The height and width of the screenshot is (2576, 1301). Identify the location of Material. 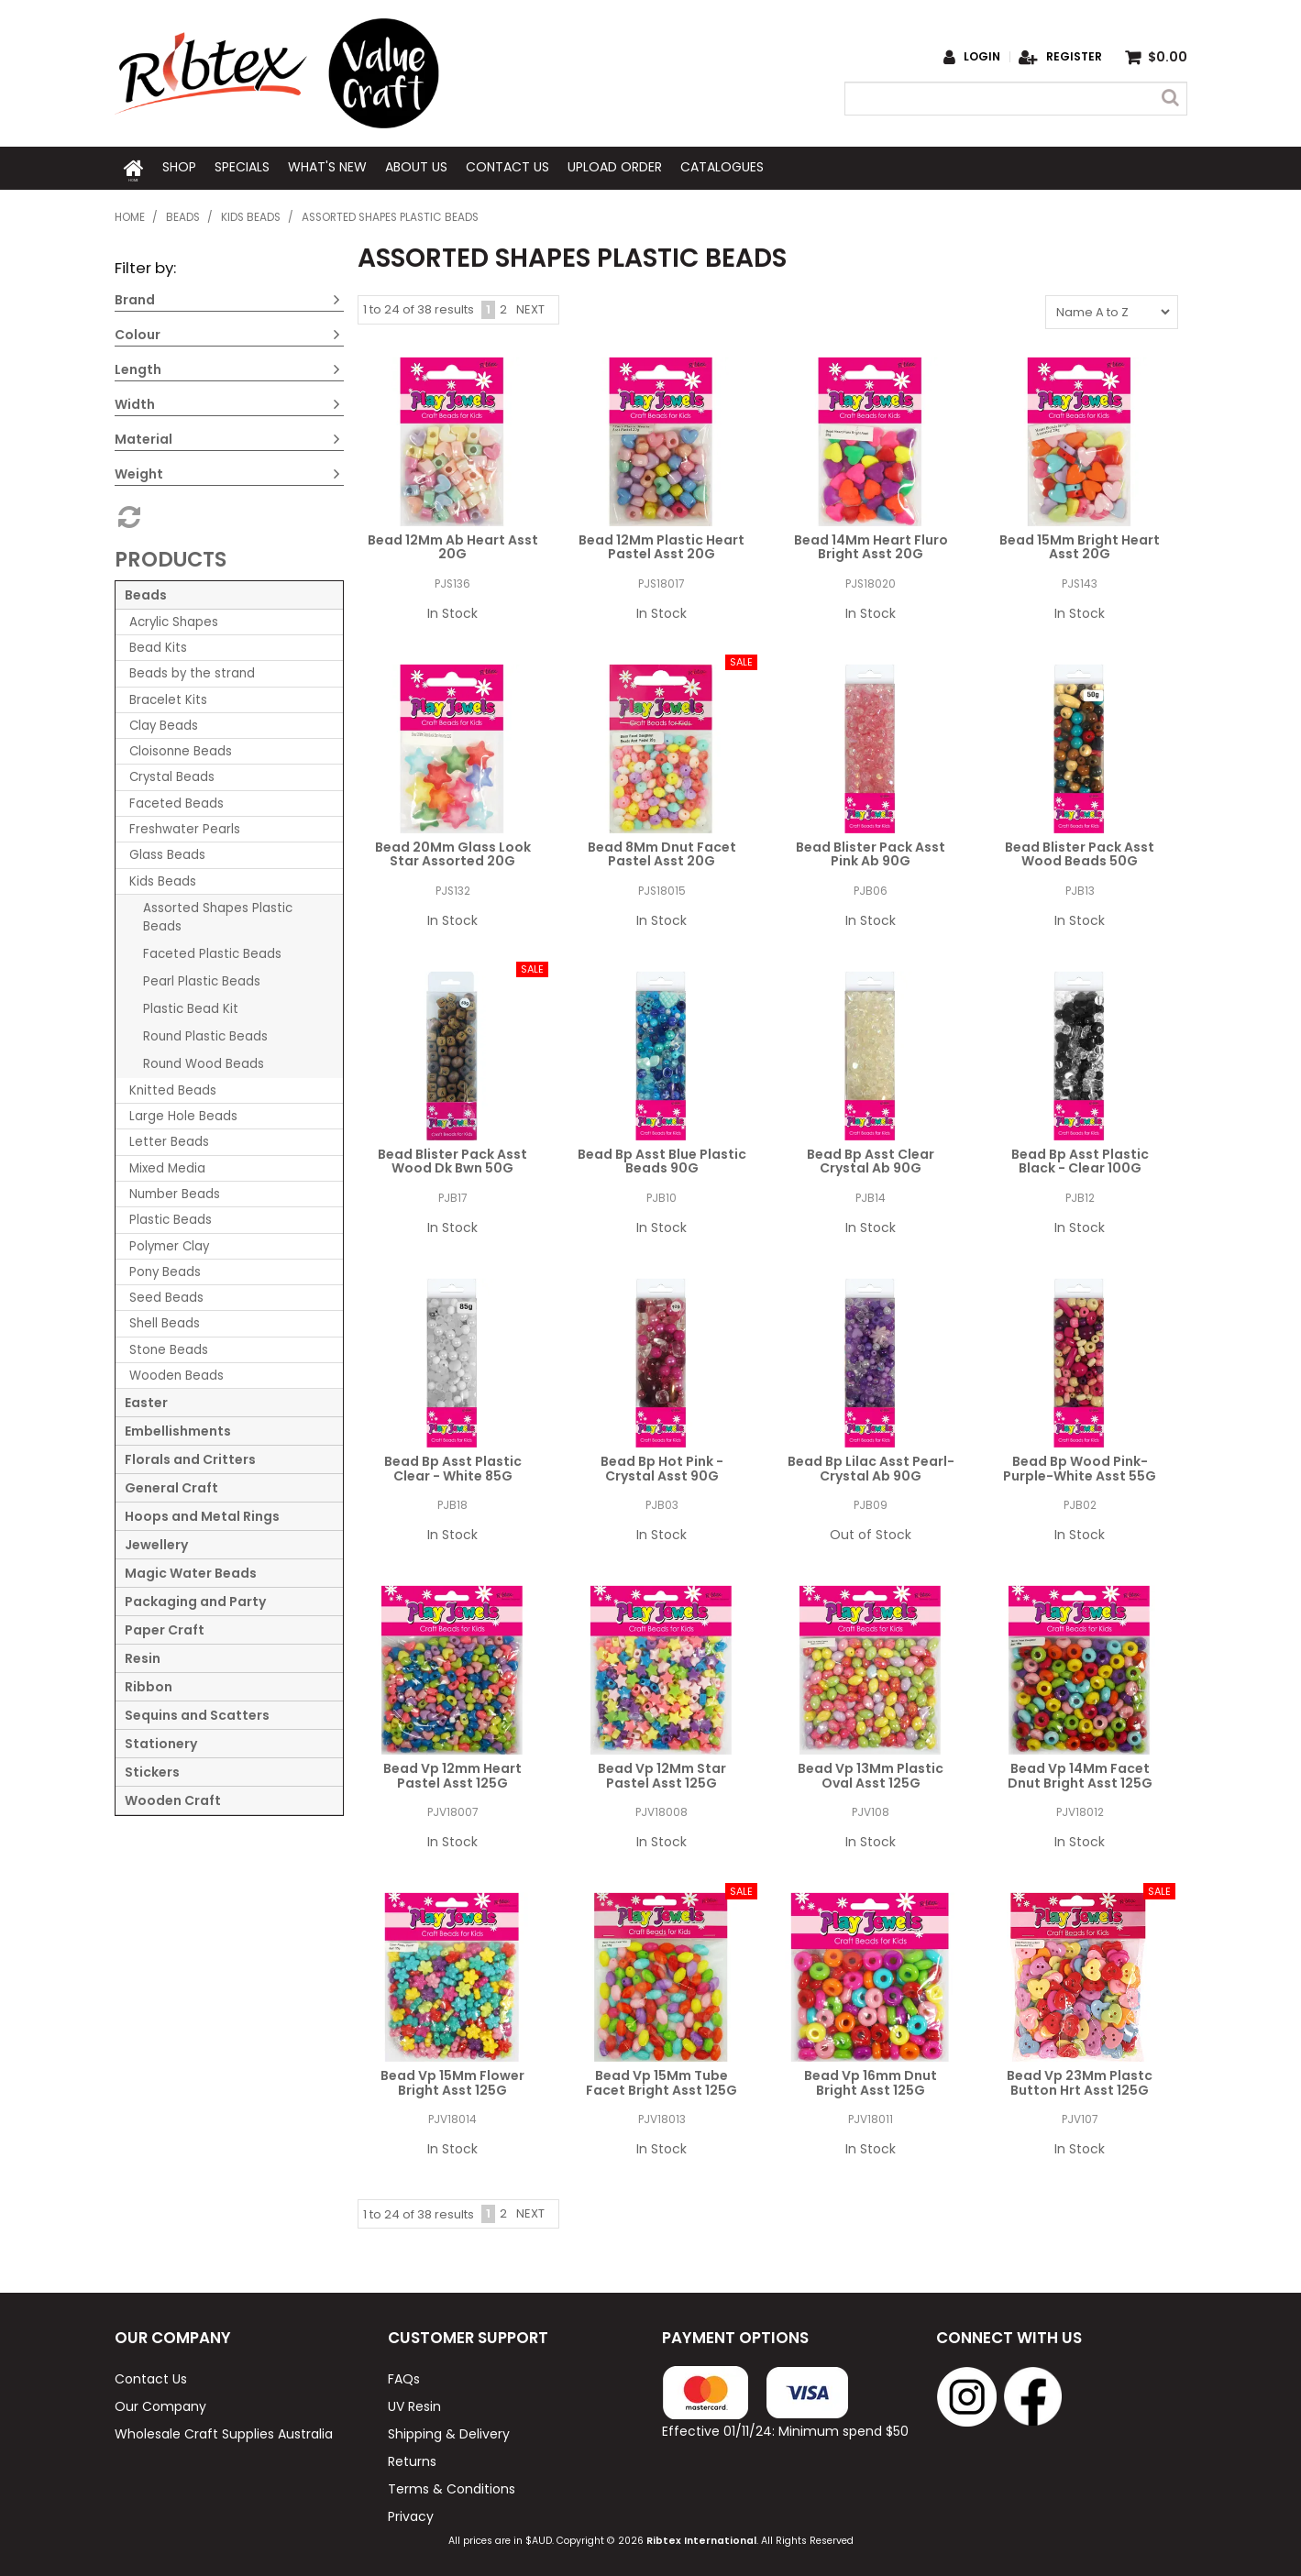
(143, 436).